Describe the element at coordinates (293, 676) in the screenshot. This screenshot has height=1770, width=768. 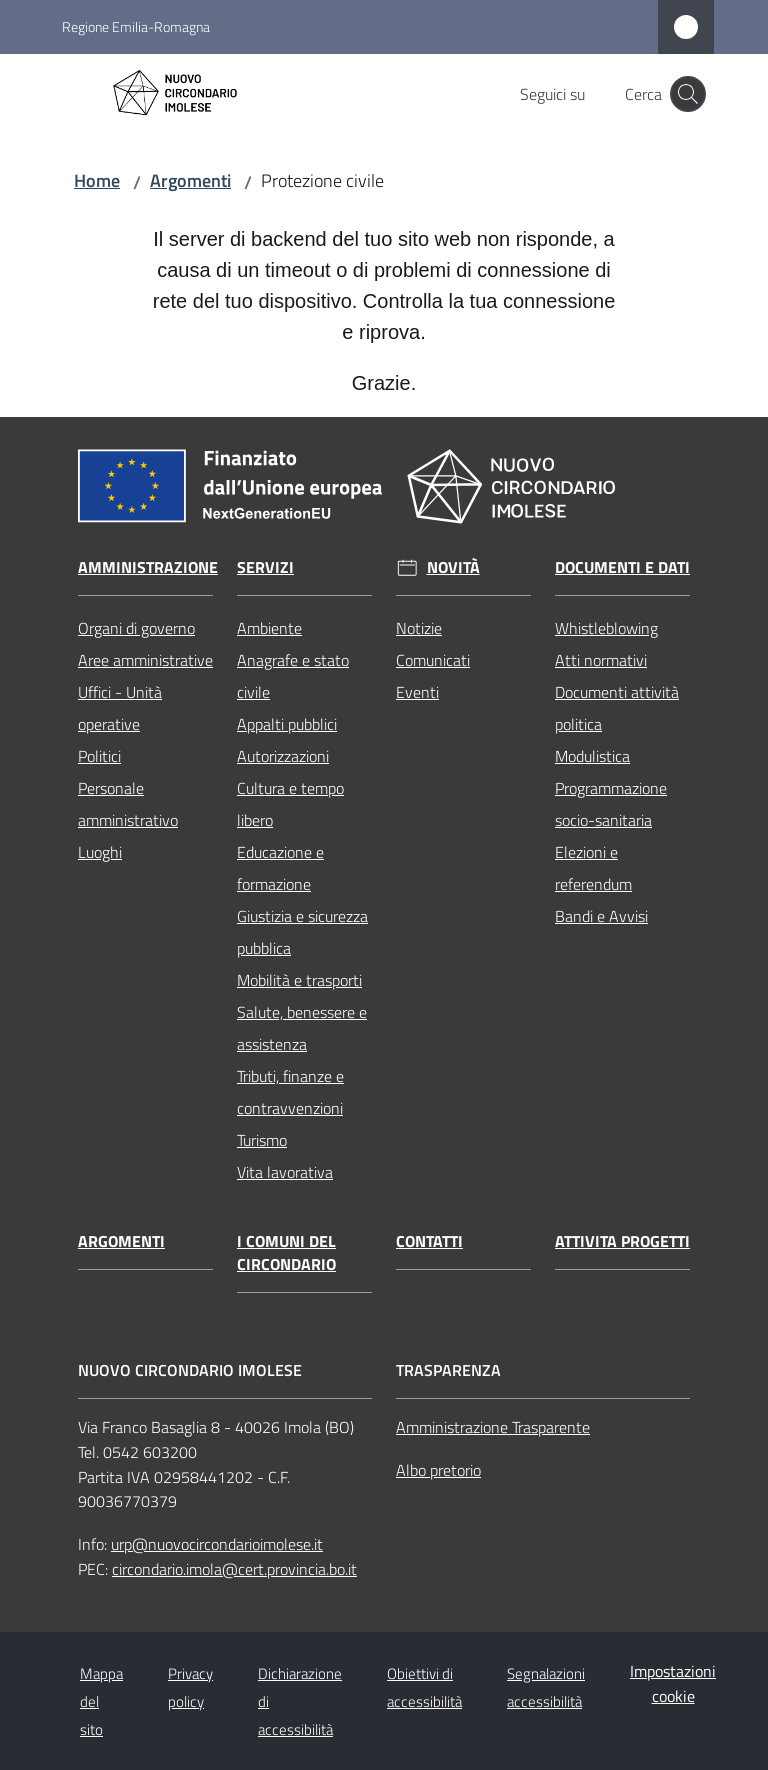
I see `Anagrafe e stato civile` at that location.